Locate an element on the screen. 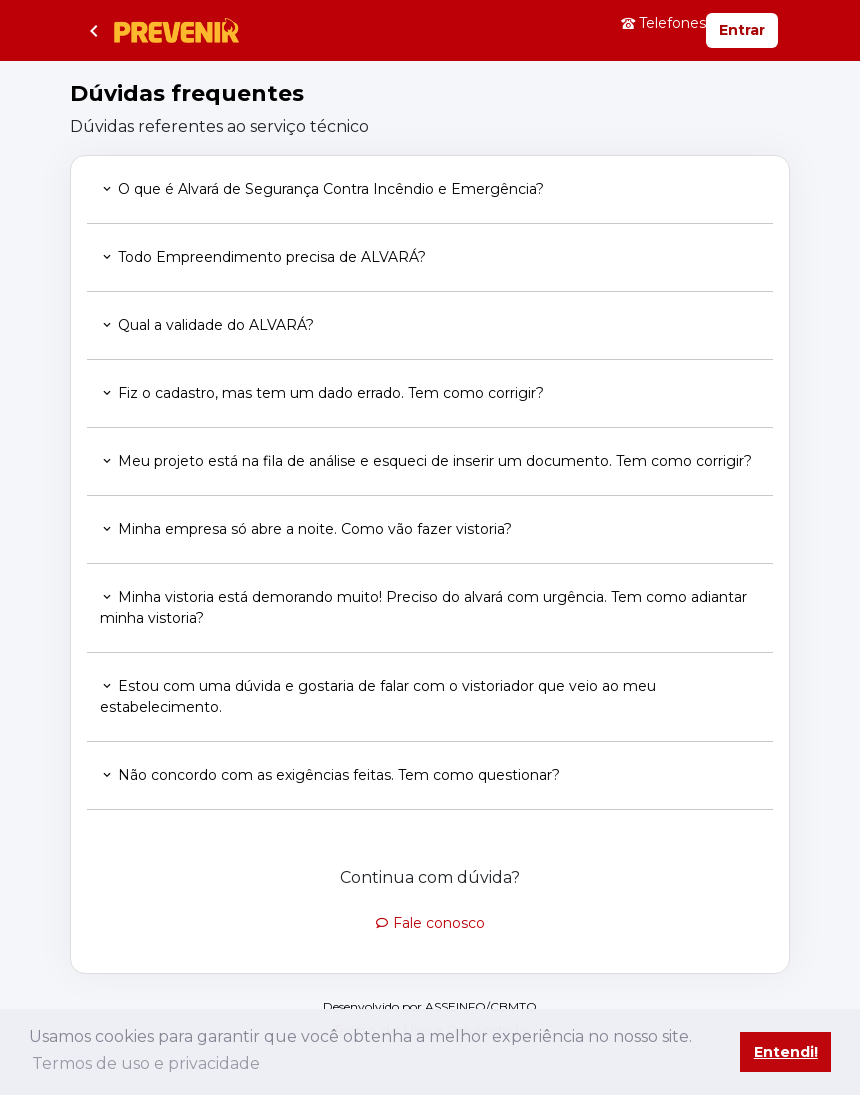  Todo Empreendimento precisa de ALVARÁ? [button] is located at coordinates (263, 257).